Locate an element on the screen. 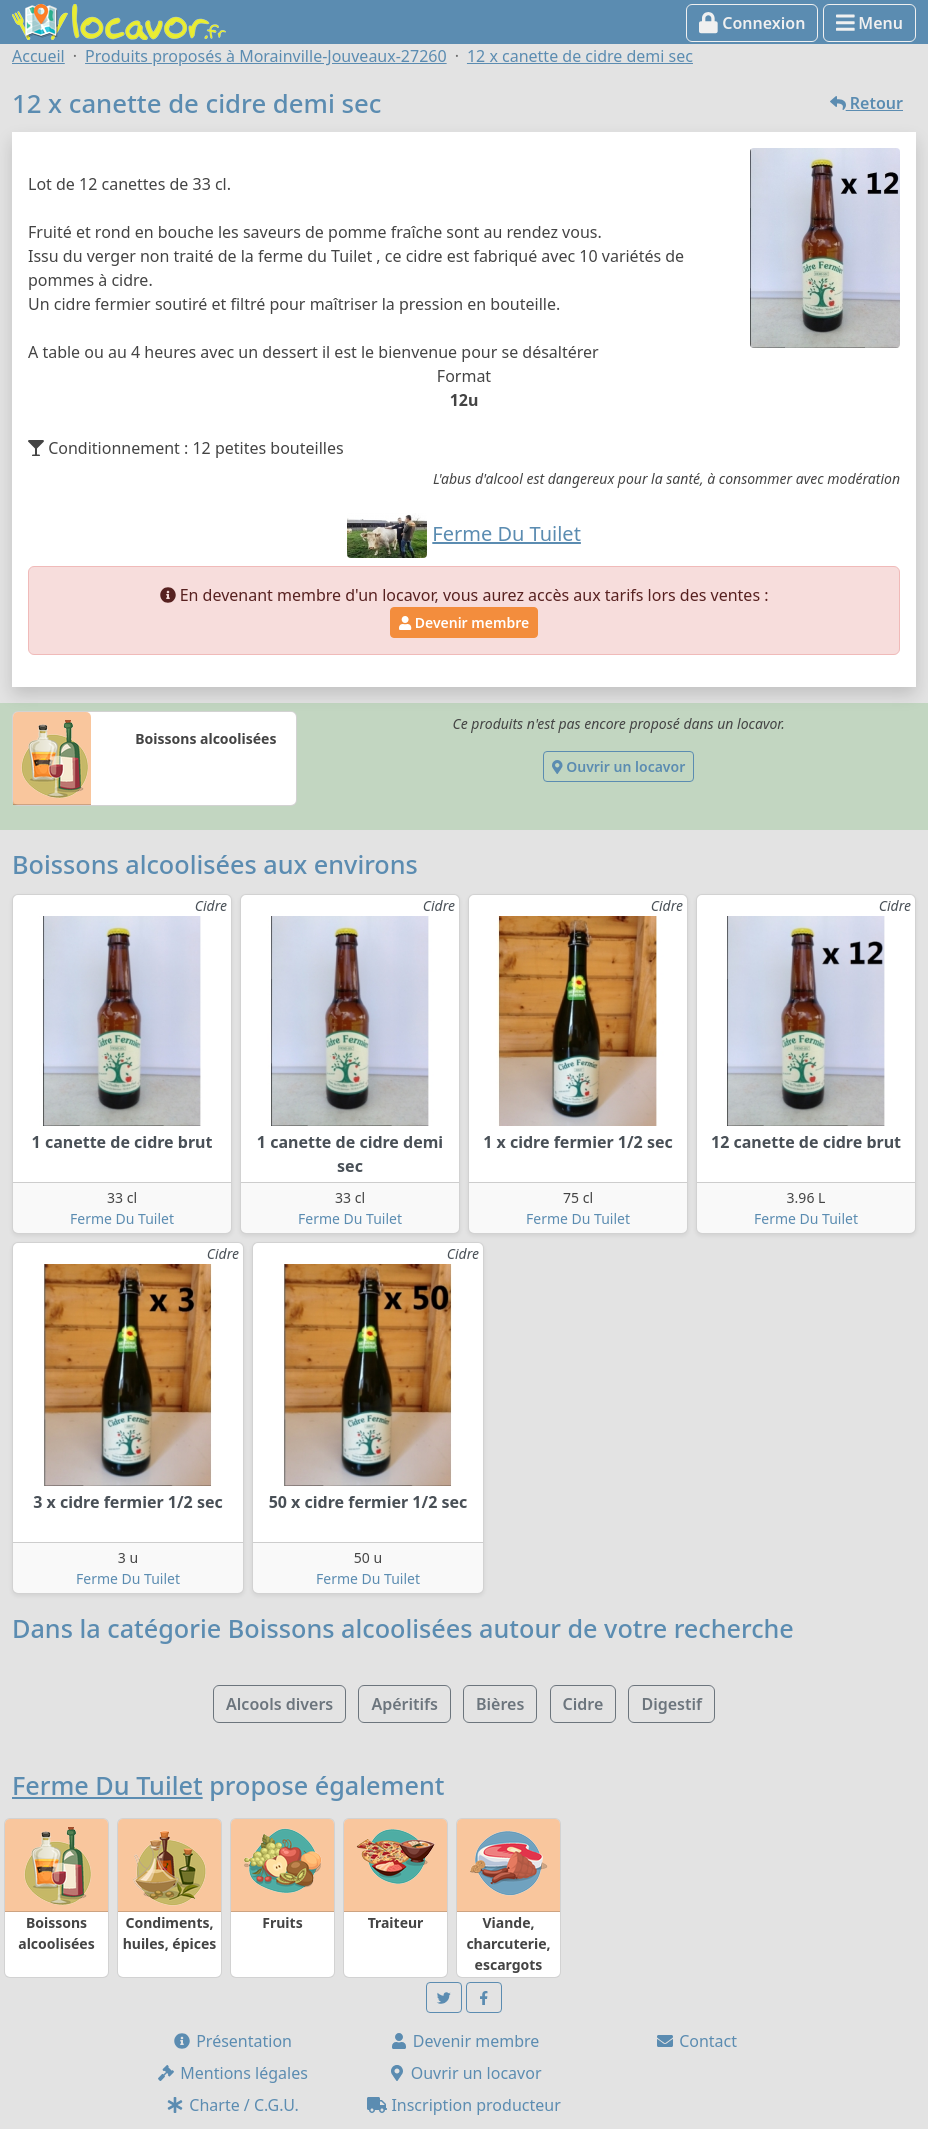  Alcools divers is located at coordinates (279, 1704).